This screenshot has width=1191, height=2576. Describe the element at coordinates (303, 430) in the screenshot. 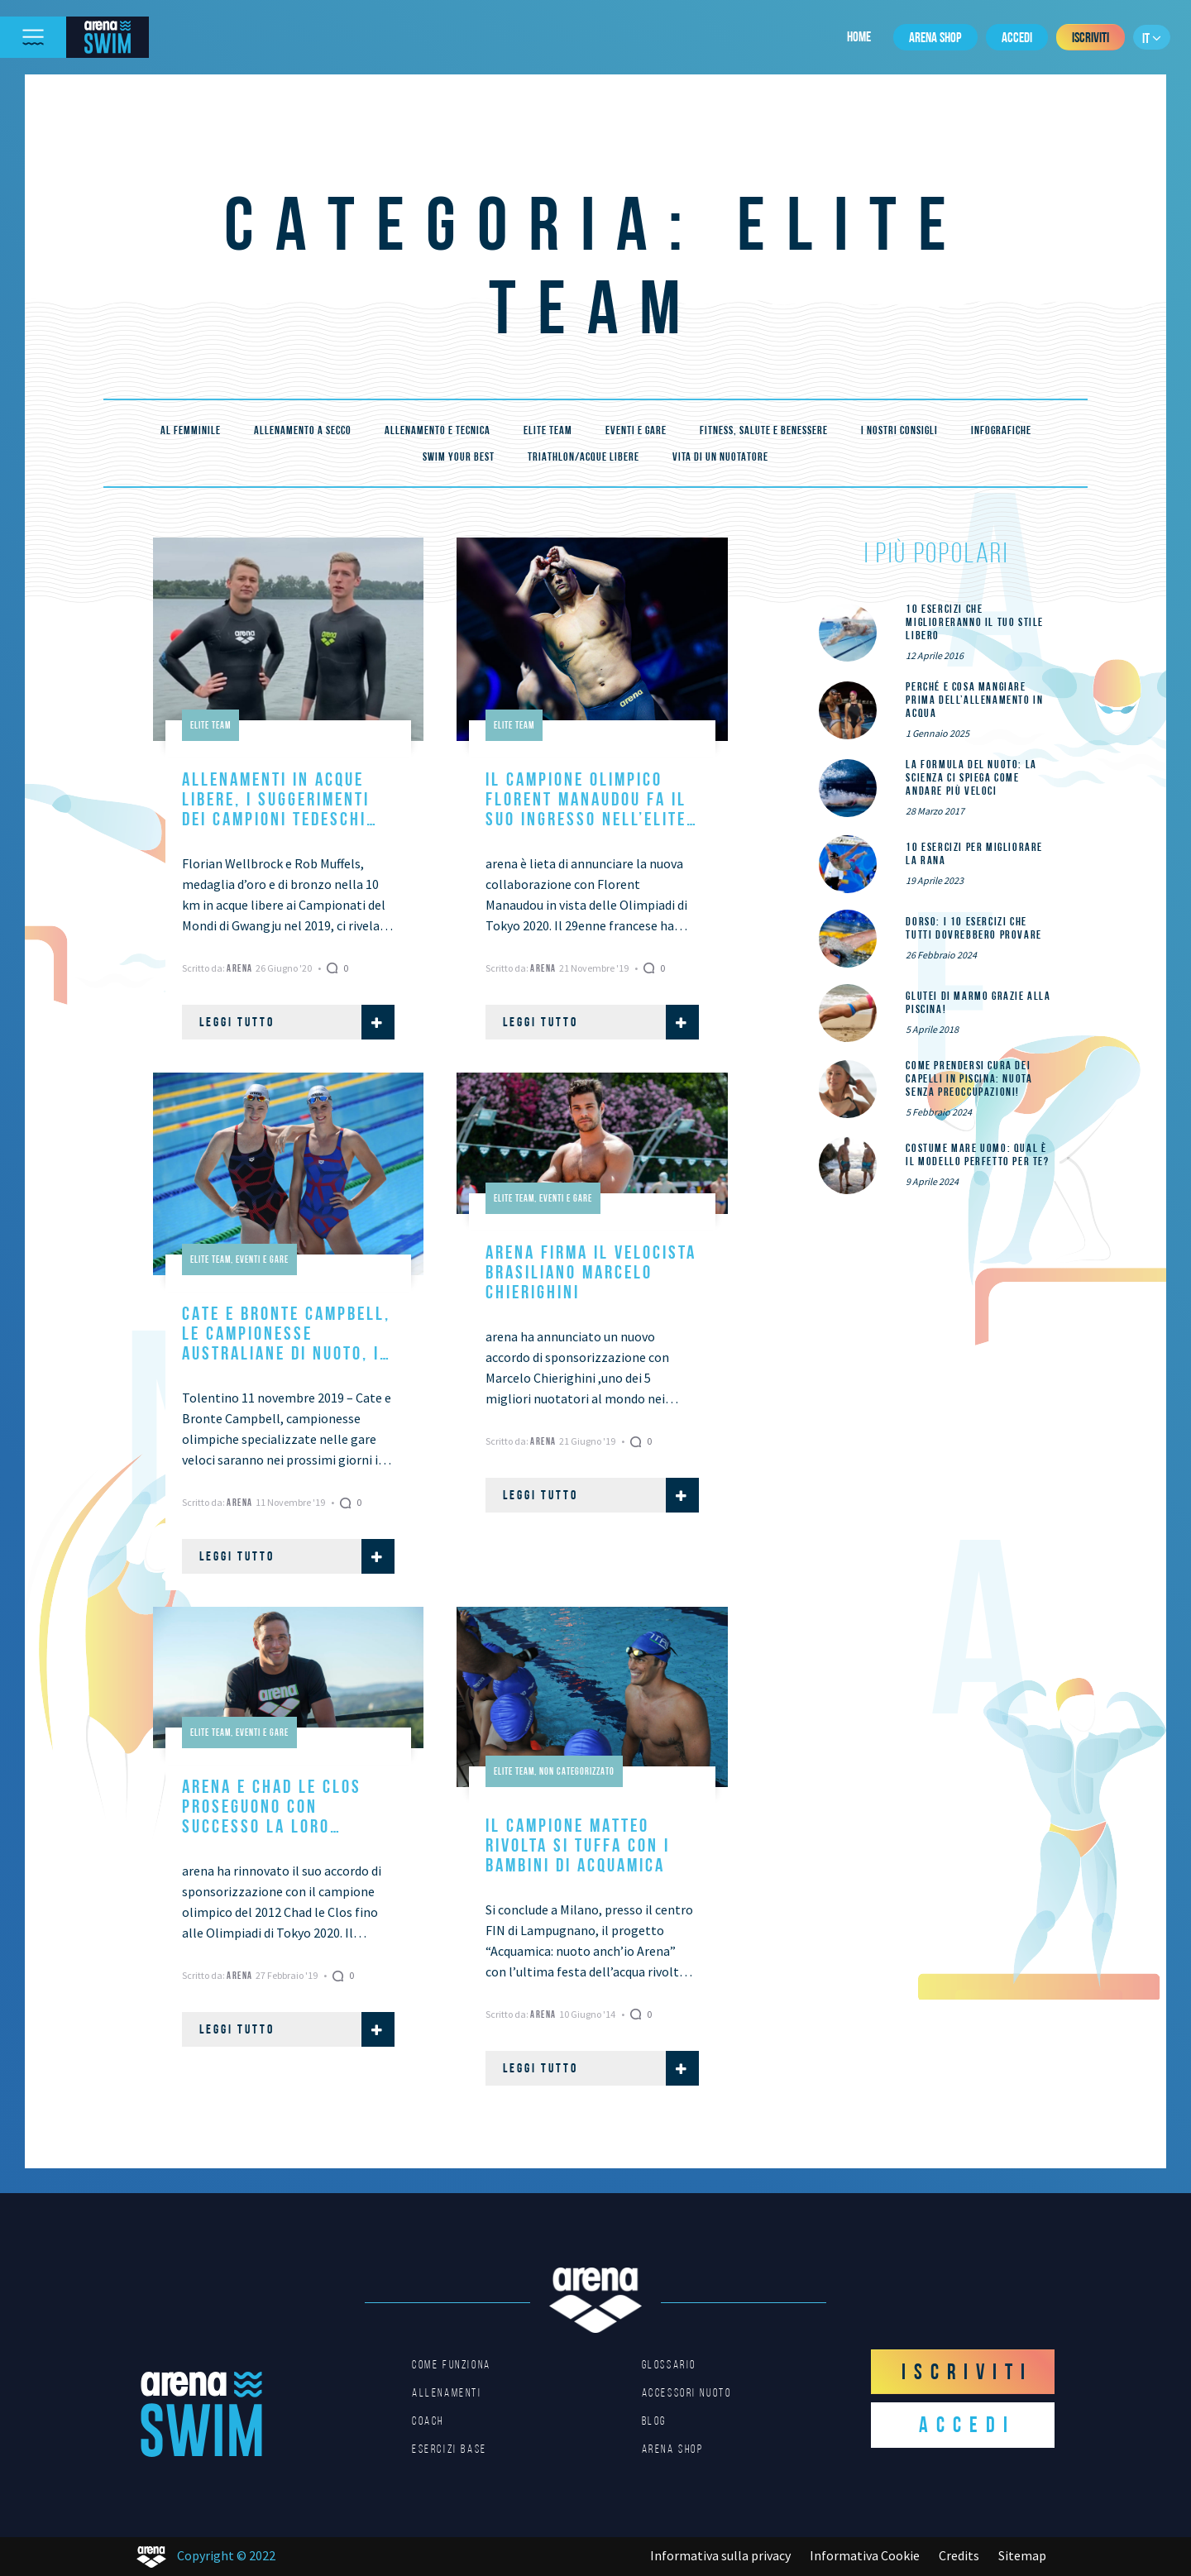

I see `Allenamento a secco` at that location.